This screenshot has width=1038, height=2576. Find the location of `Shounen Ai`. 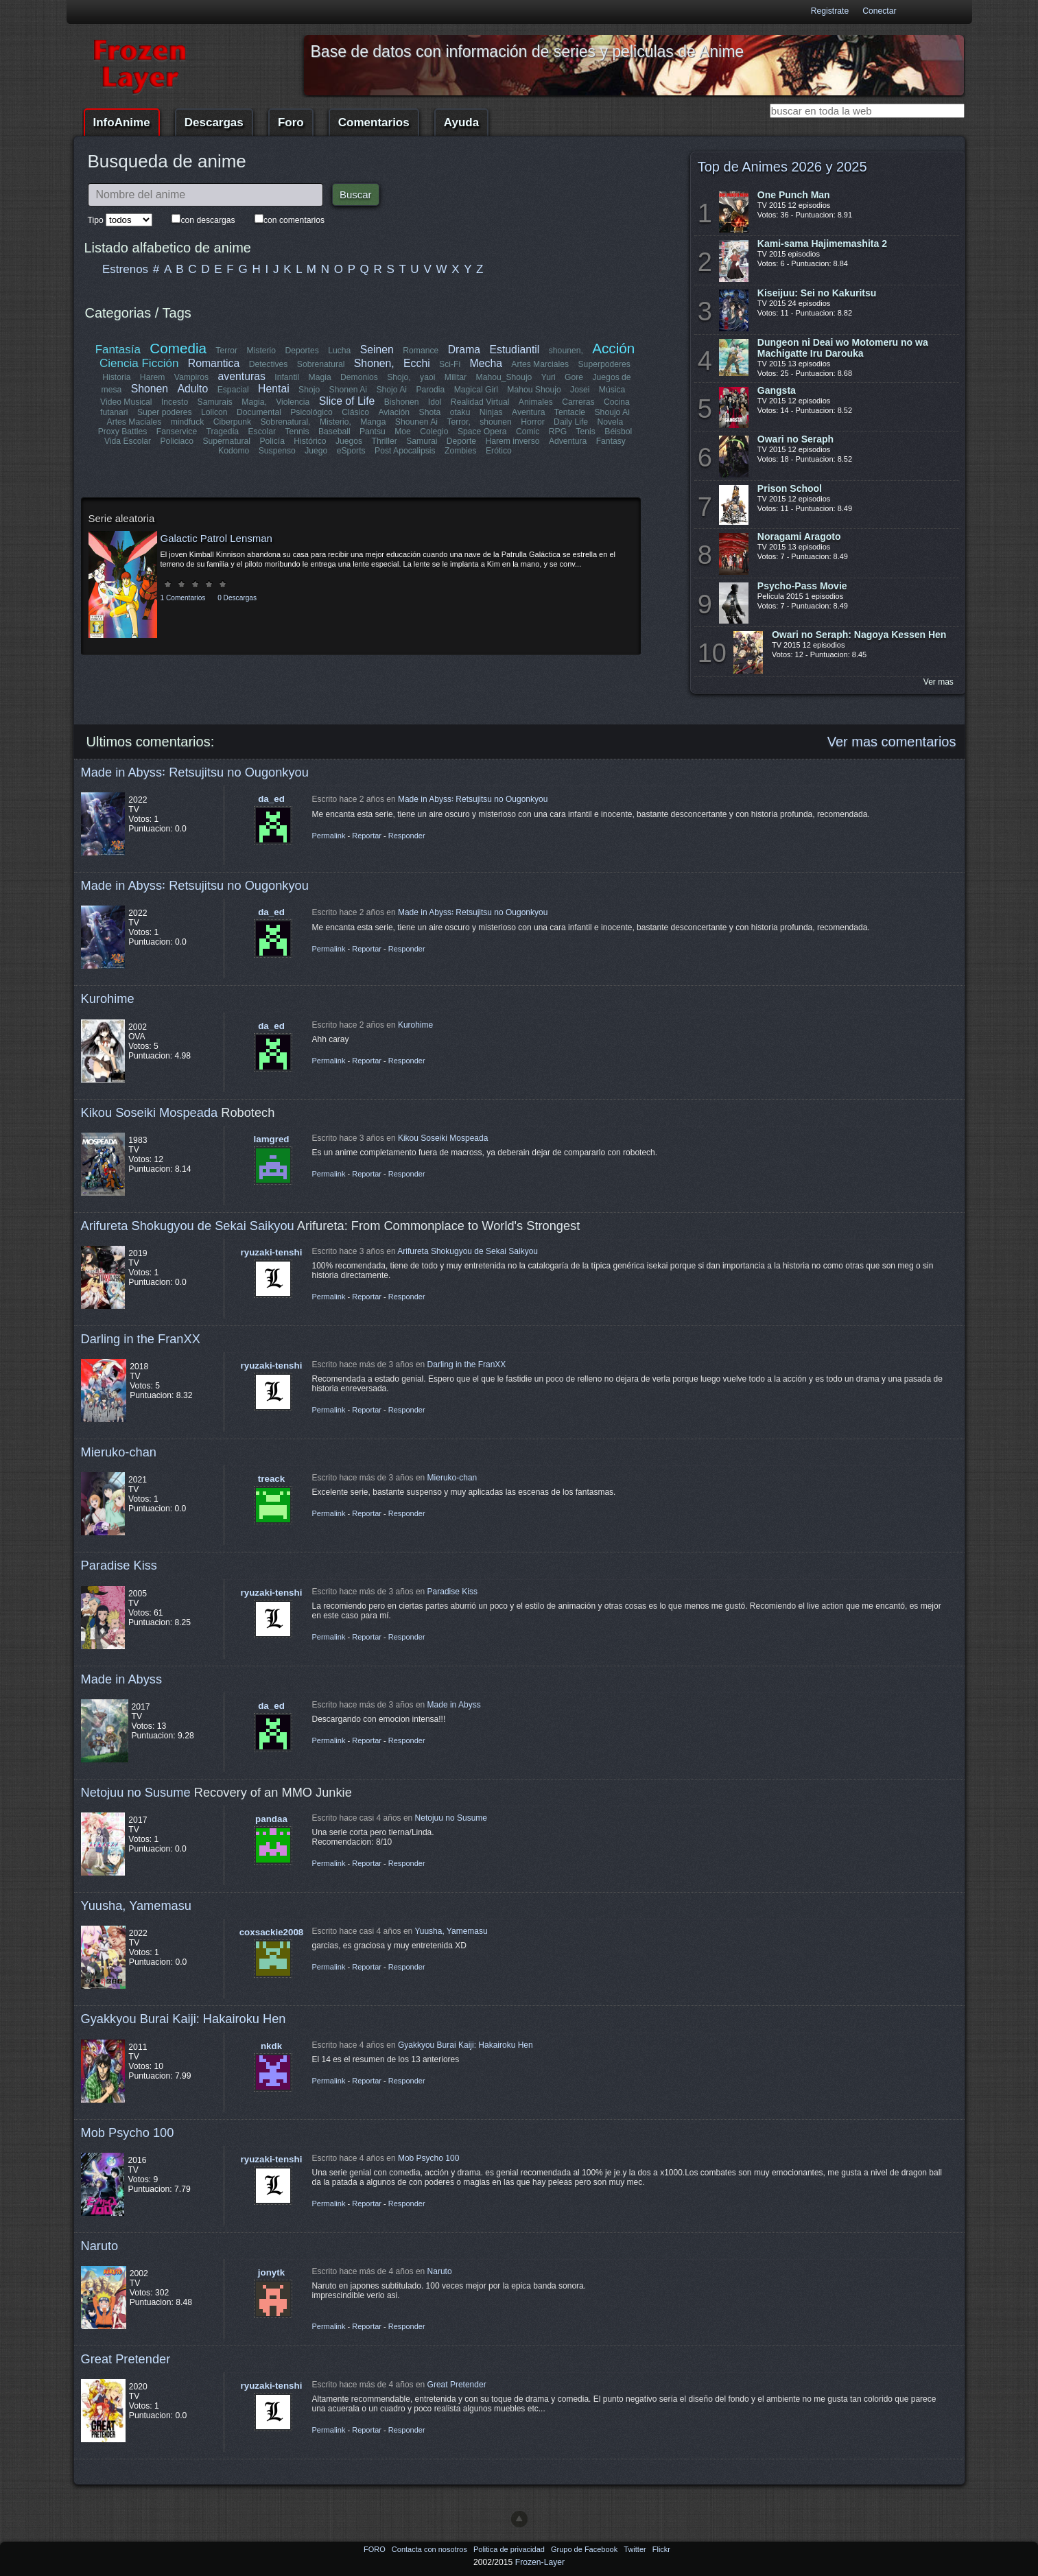

Shounen Ai is located at coordinates (416, 422).